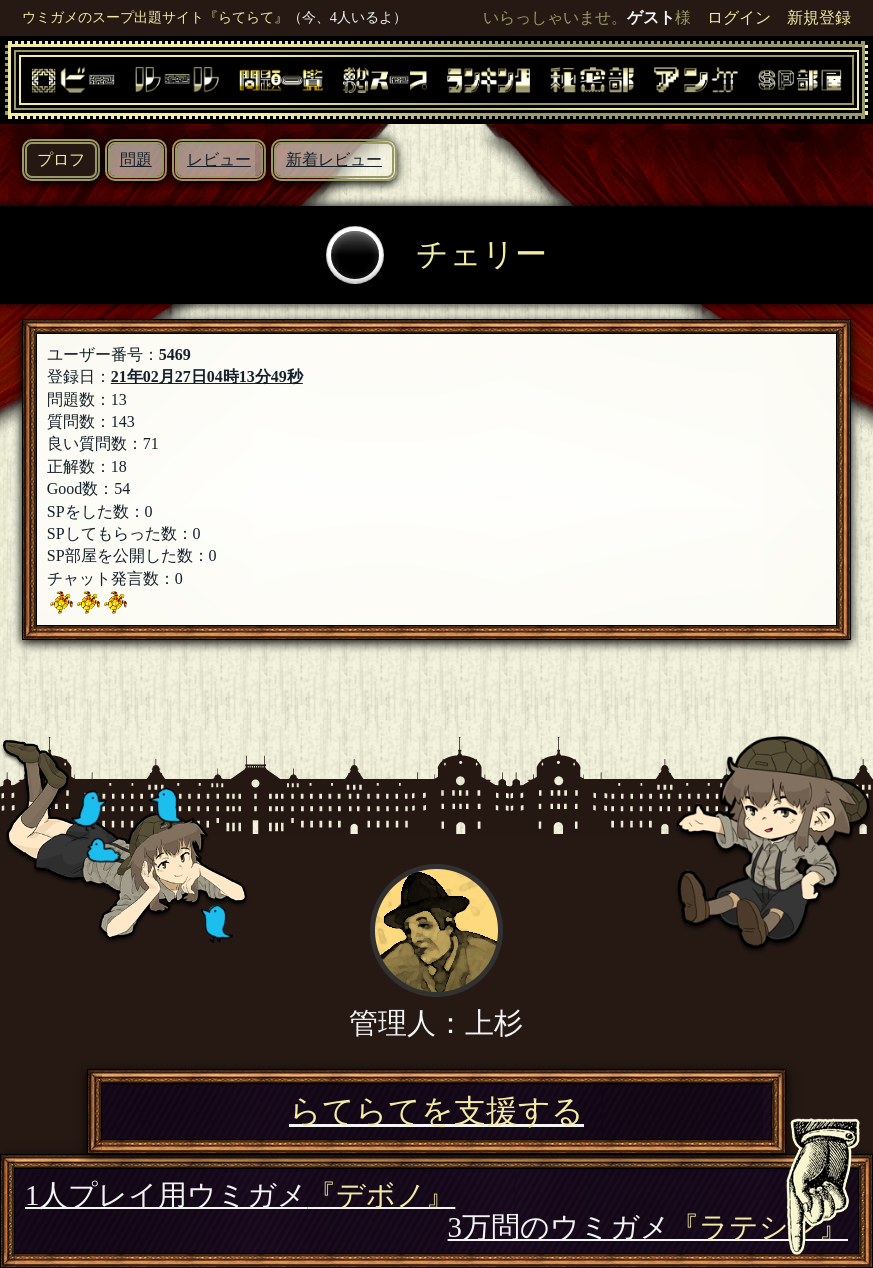 Image resolution: width=873 pixels, height=1268 pixels. Describe the element at coordinates (207, 376) in the screenshot. I see `21年02月27日04時13分49秒` at that location.